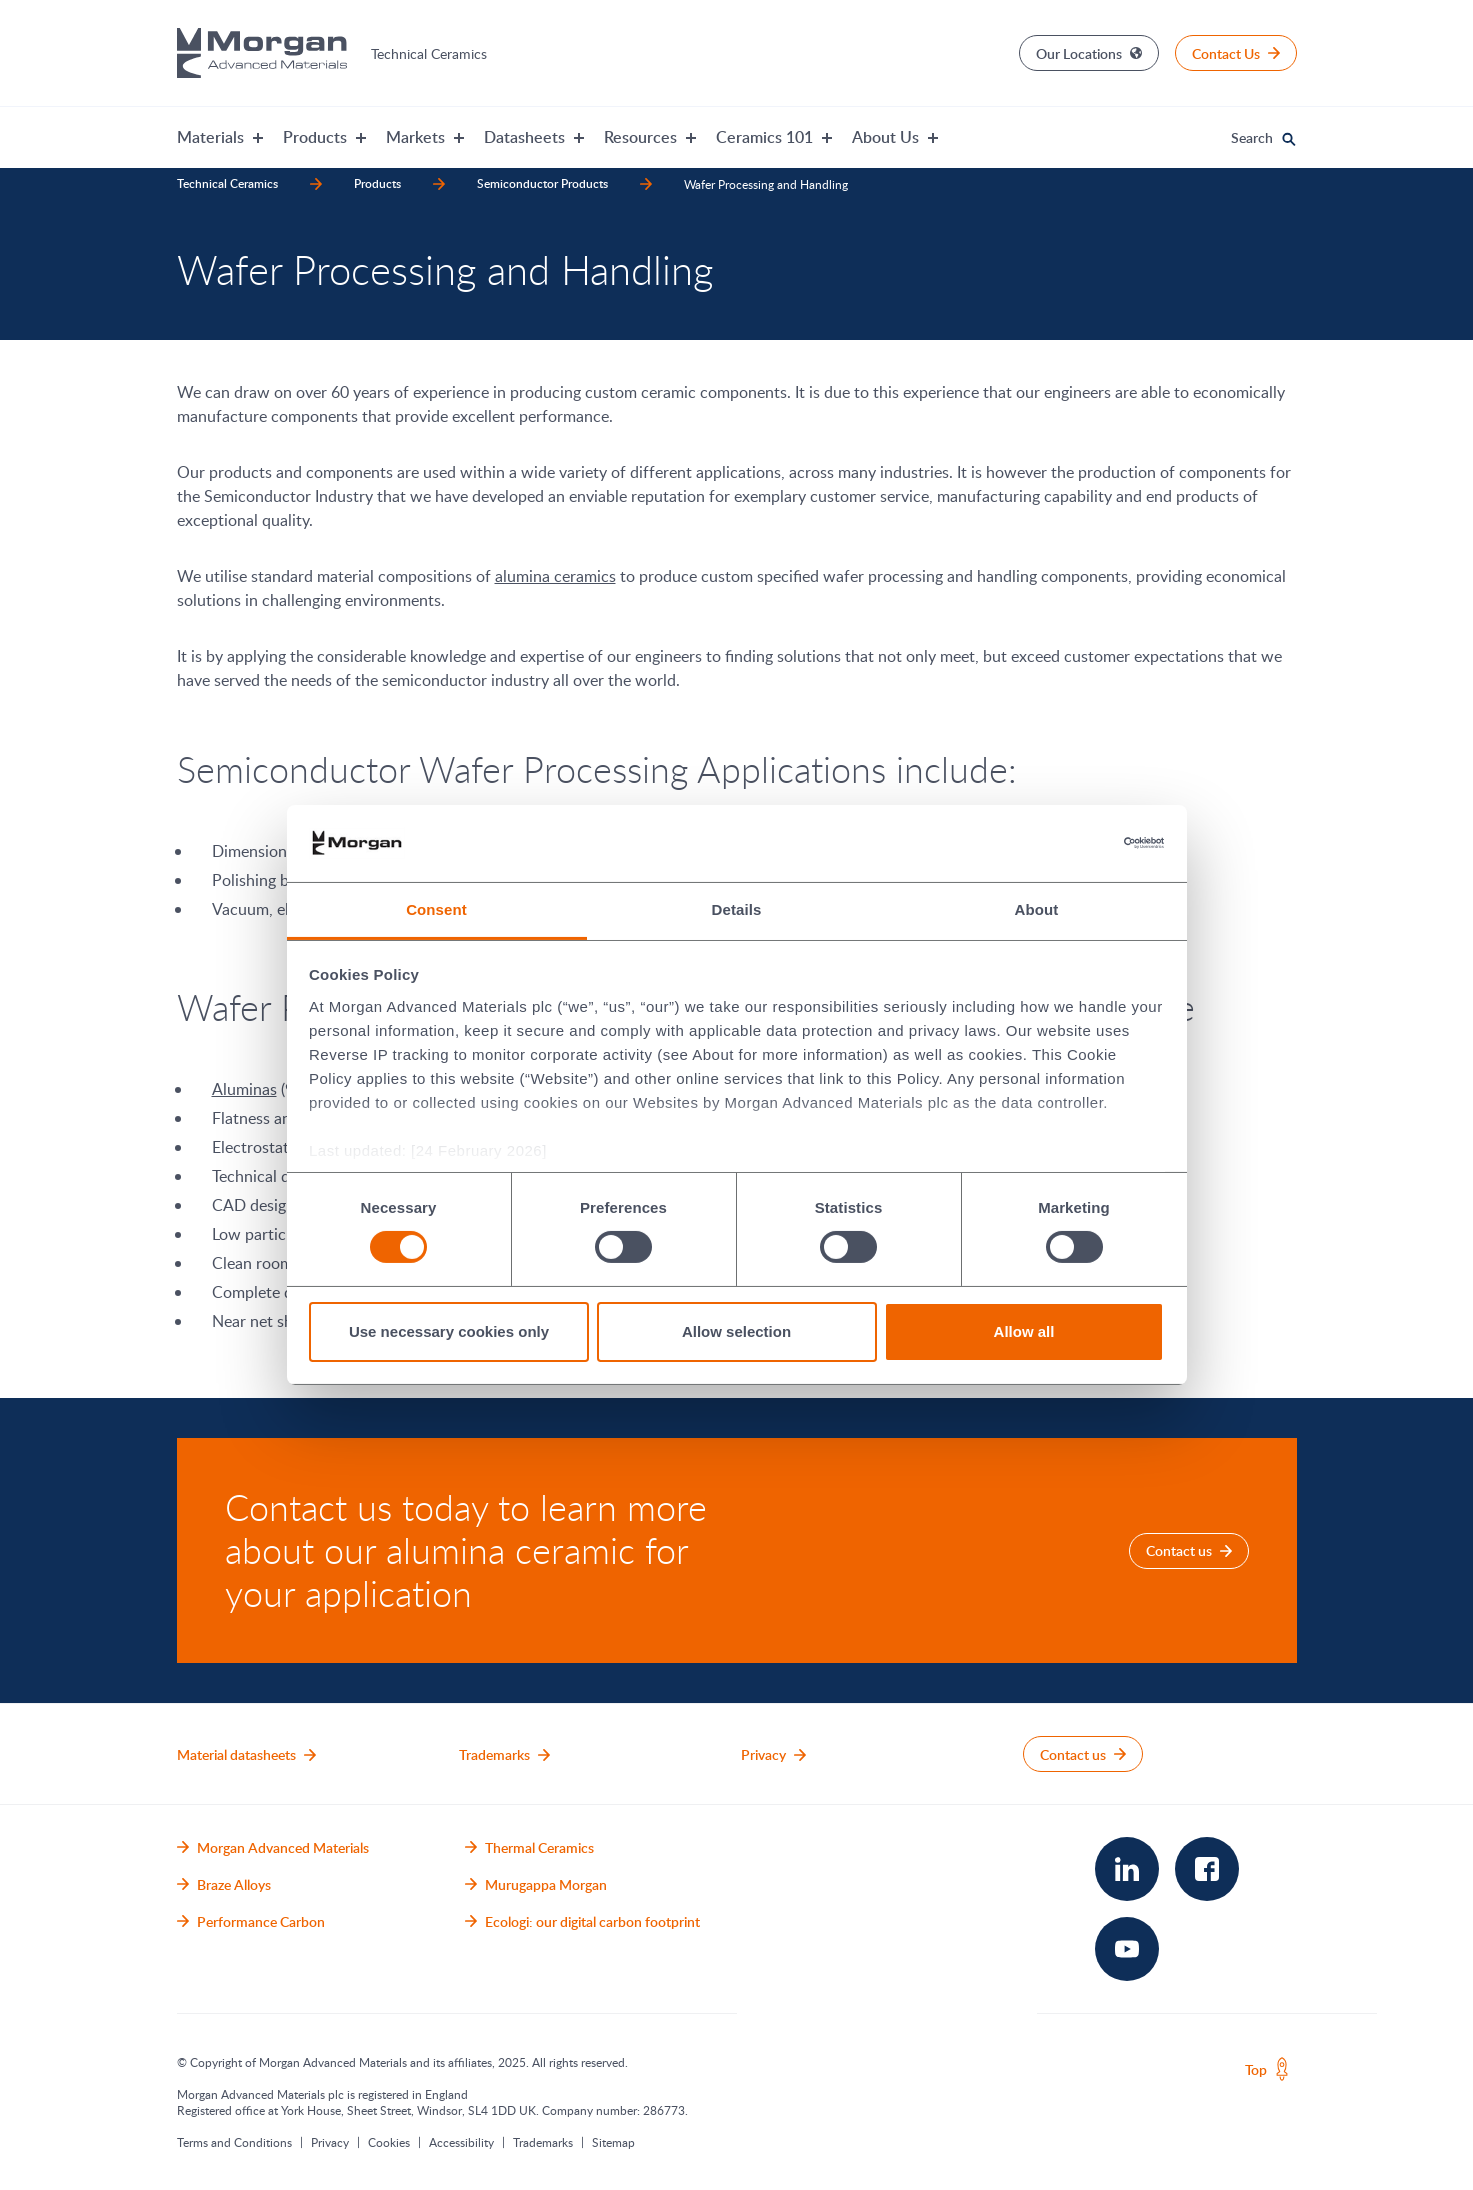 Image resolution: width=1473 pixels, height=2190 pixels. Describe the element at coordinates (613, 2142) in the screenshot. I see `Sitemap` at that location.